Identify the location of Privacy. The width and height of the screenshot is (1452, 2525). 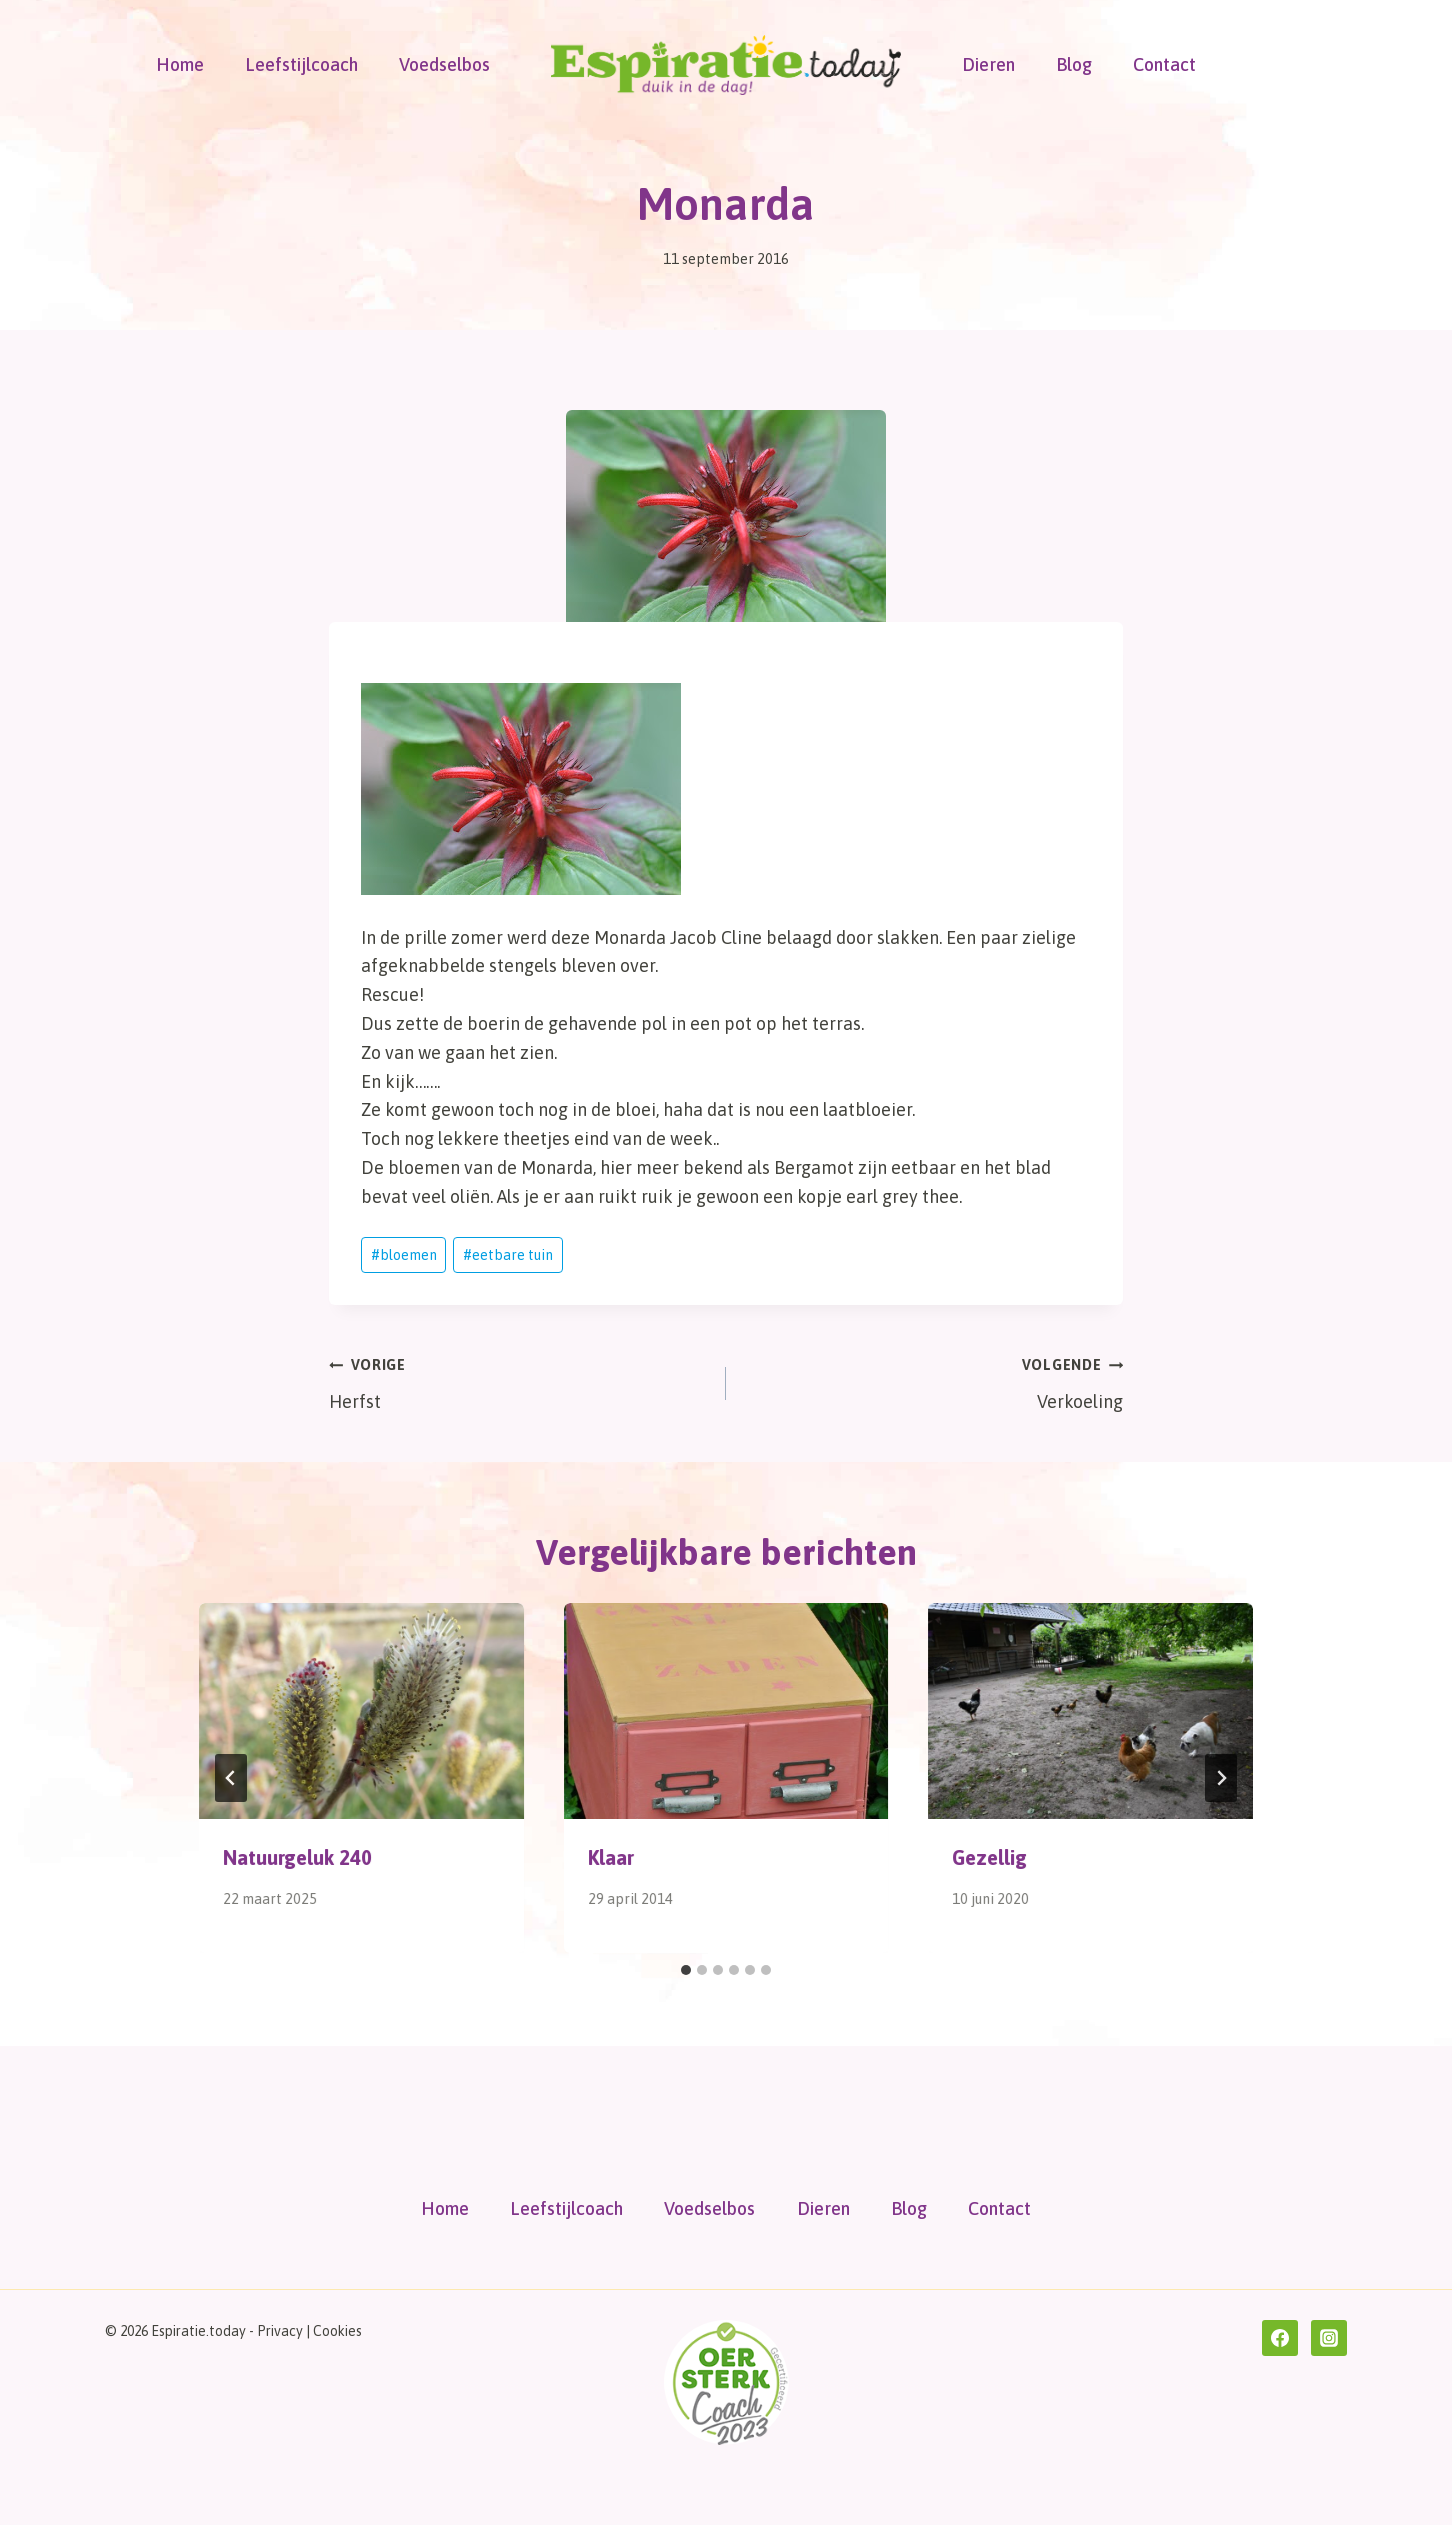
(280, 2331).